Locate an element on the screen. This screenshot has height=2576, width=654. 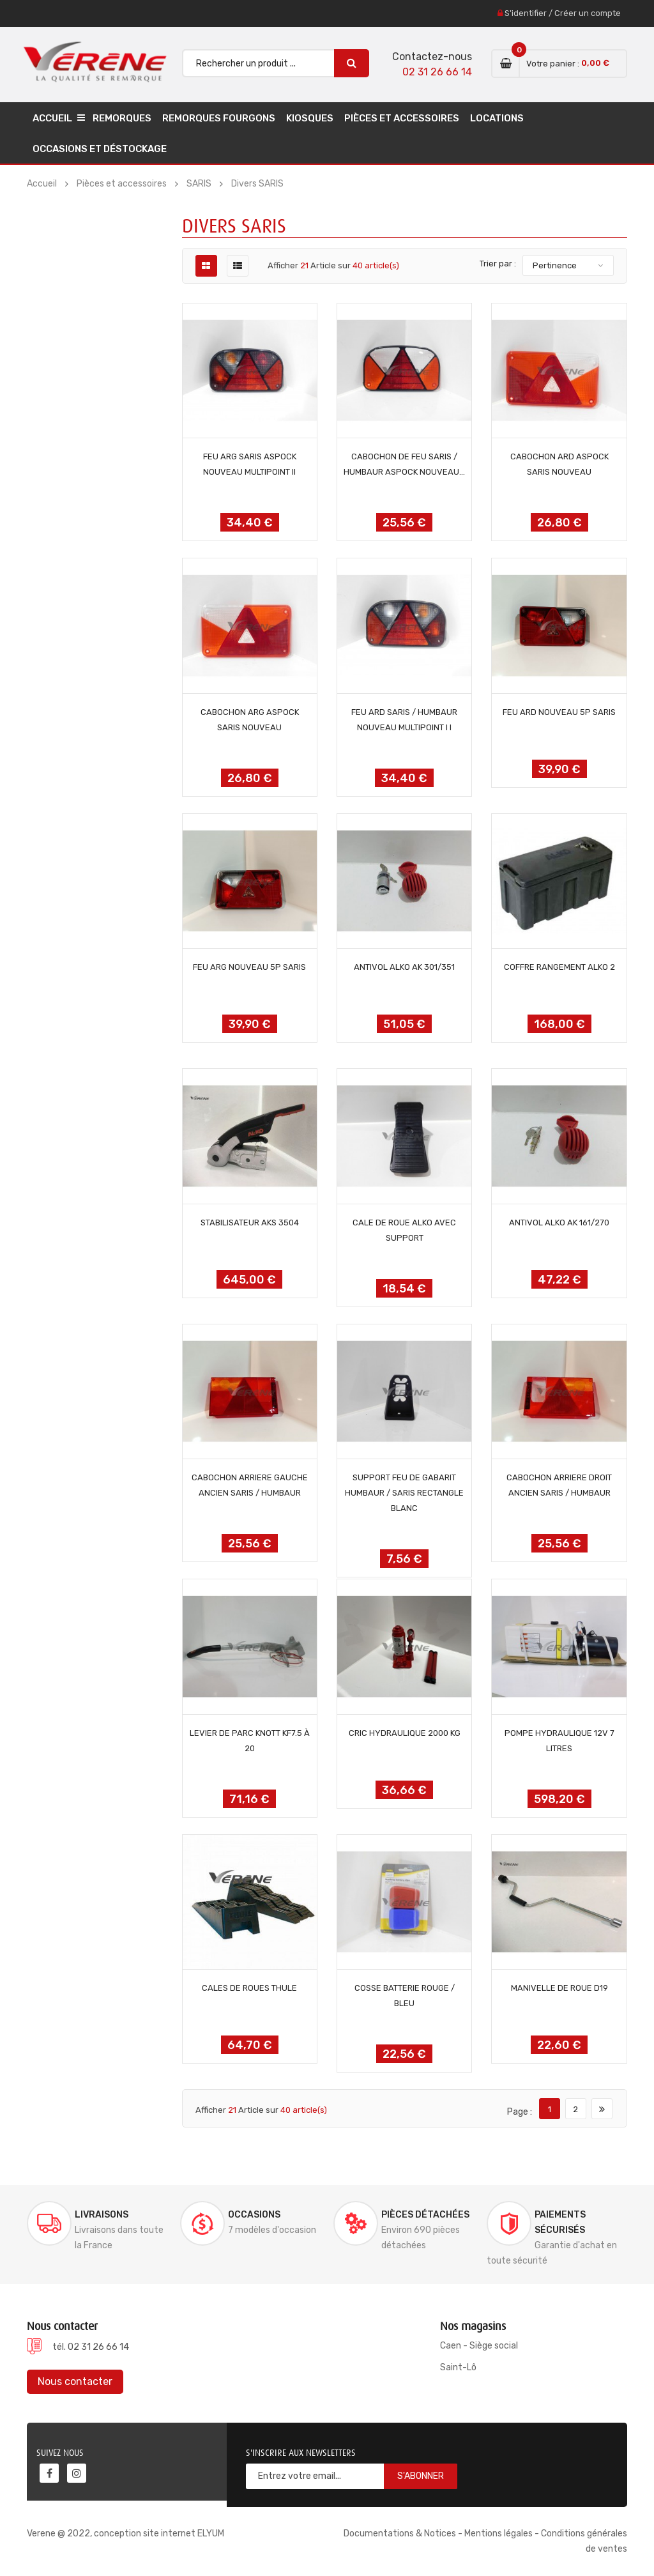
Accueil is located at coordinates (52, 118).